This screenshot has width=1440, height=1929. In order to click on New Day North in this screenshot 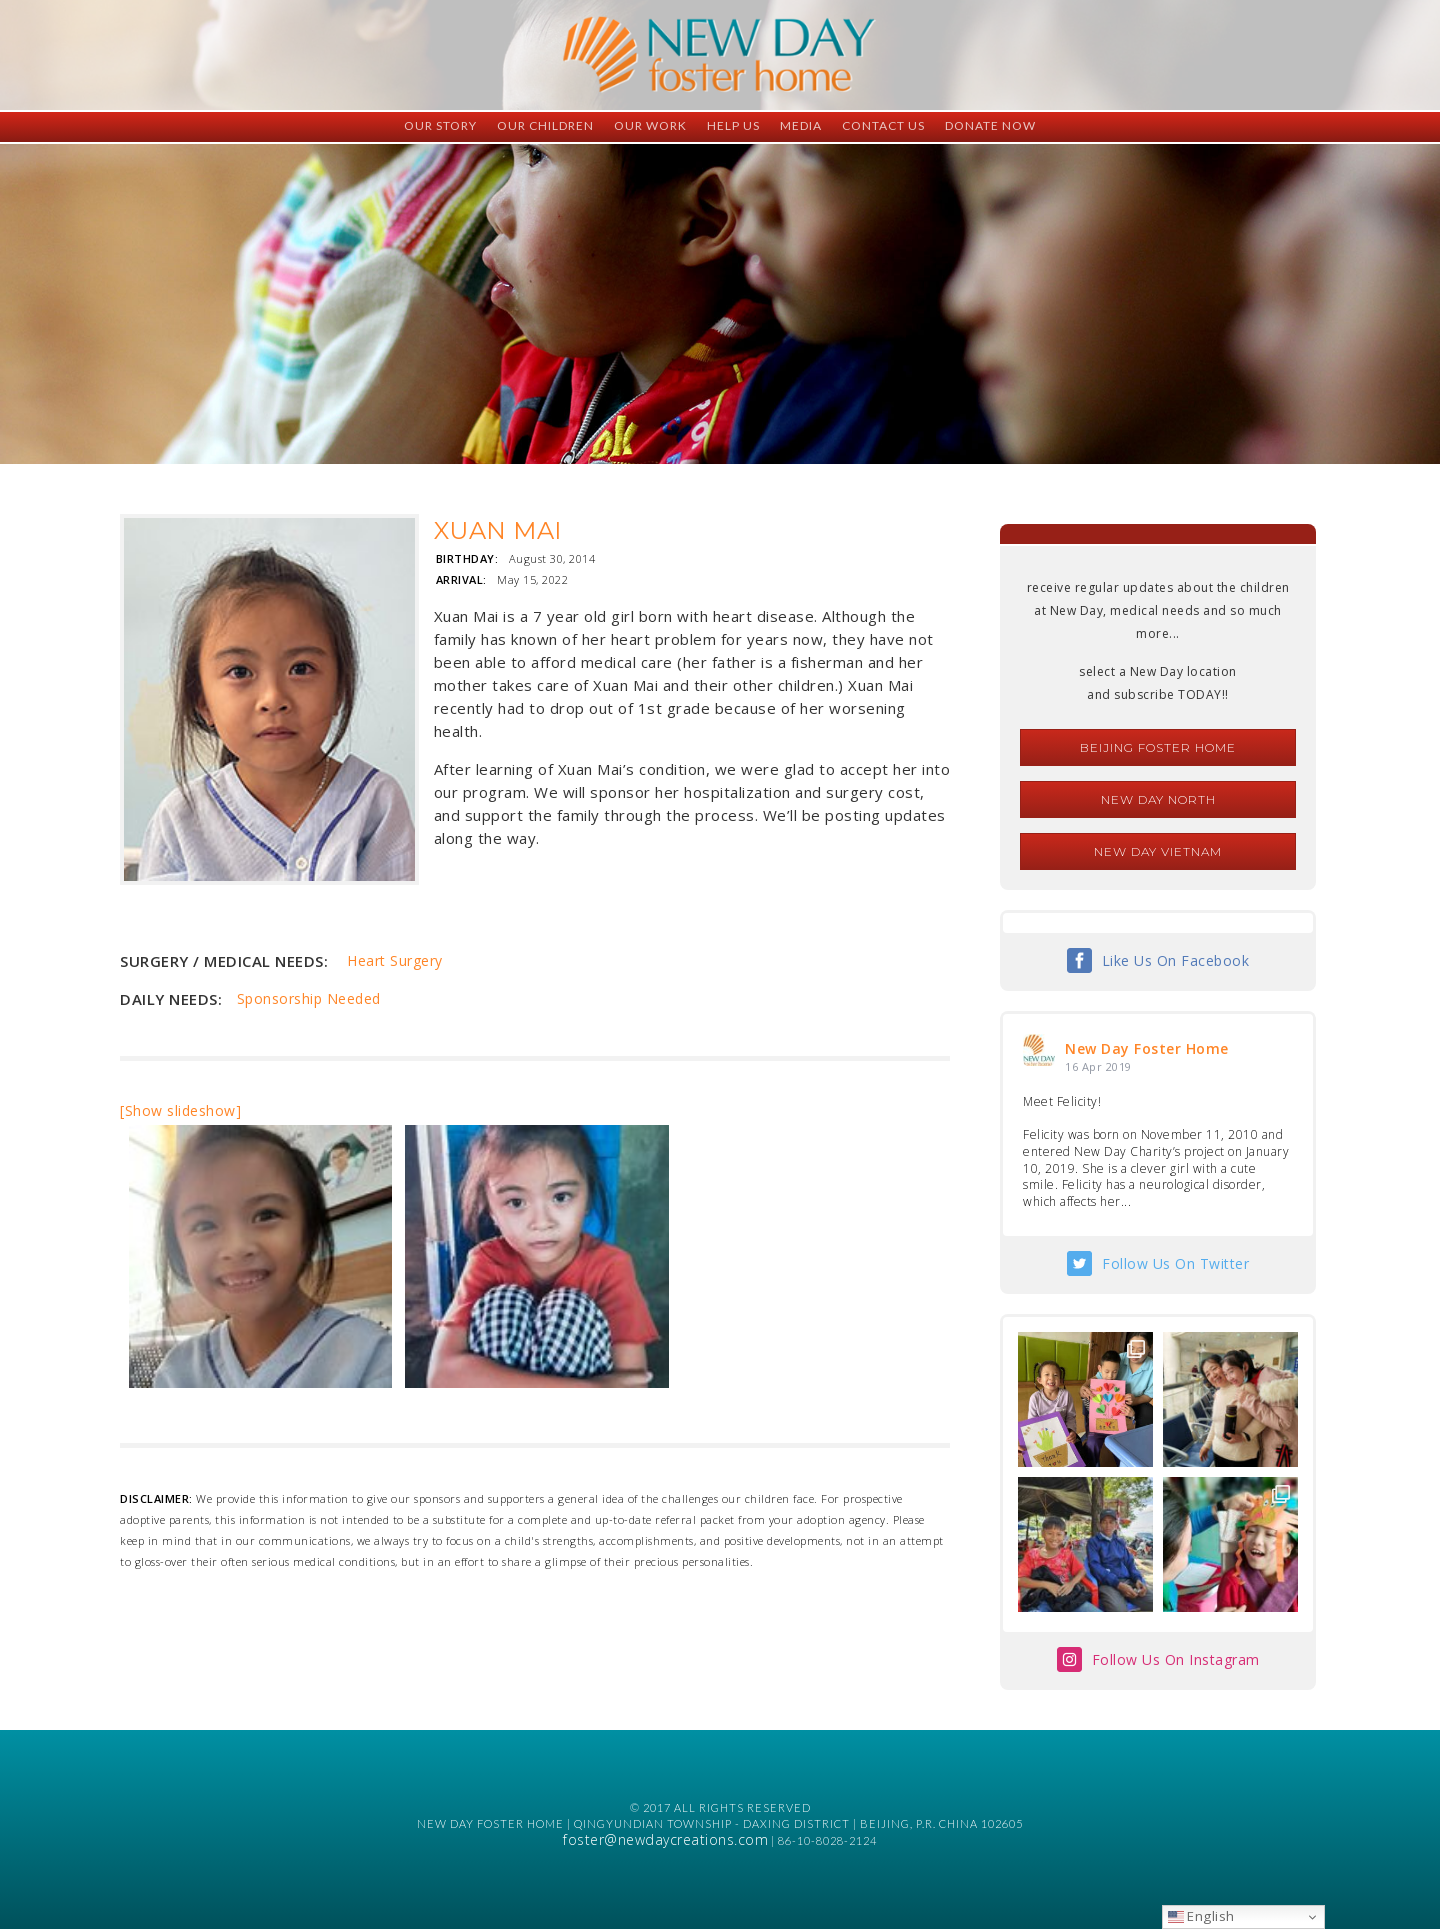, I will do `click(1158, 799)`.